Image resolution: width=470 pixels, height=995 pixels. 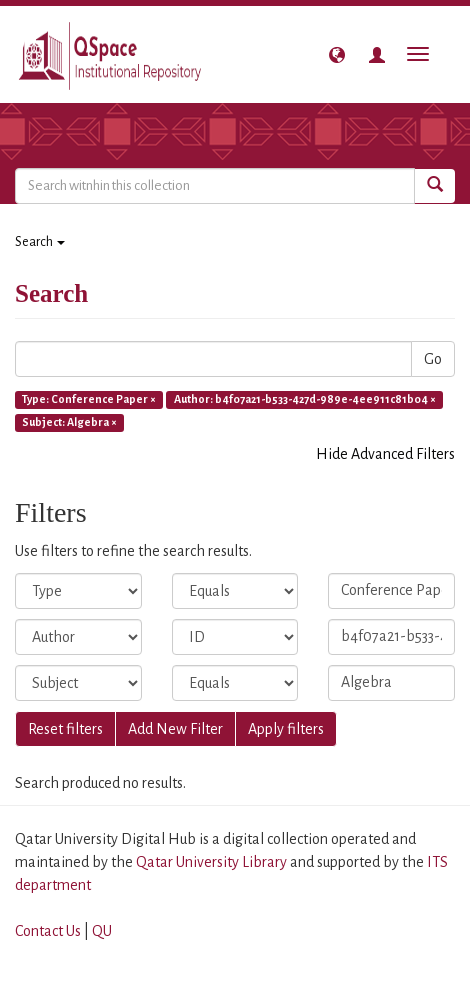 I want to click on [button], so click(x=337, y=55).